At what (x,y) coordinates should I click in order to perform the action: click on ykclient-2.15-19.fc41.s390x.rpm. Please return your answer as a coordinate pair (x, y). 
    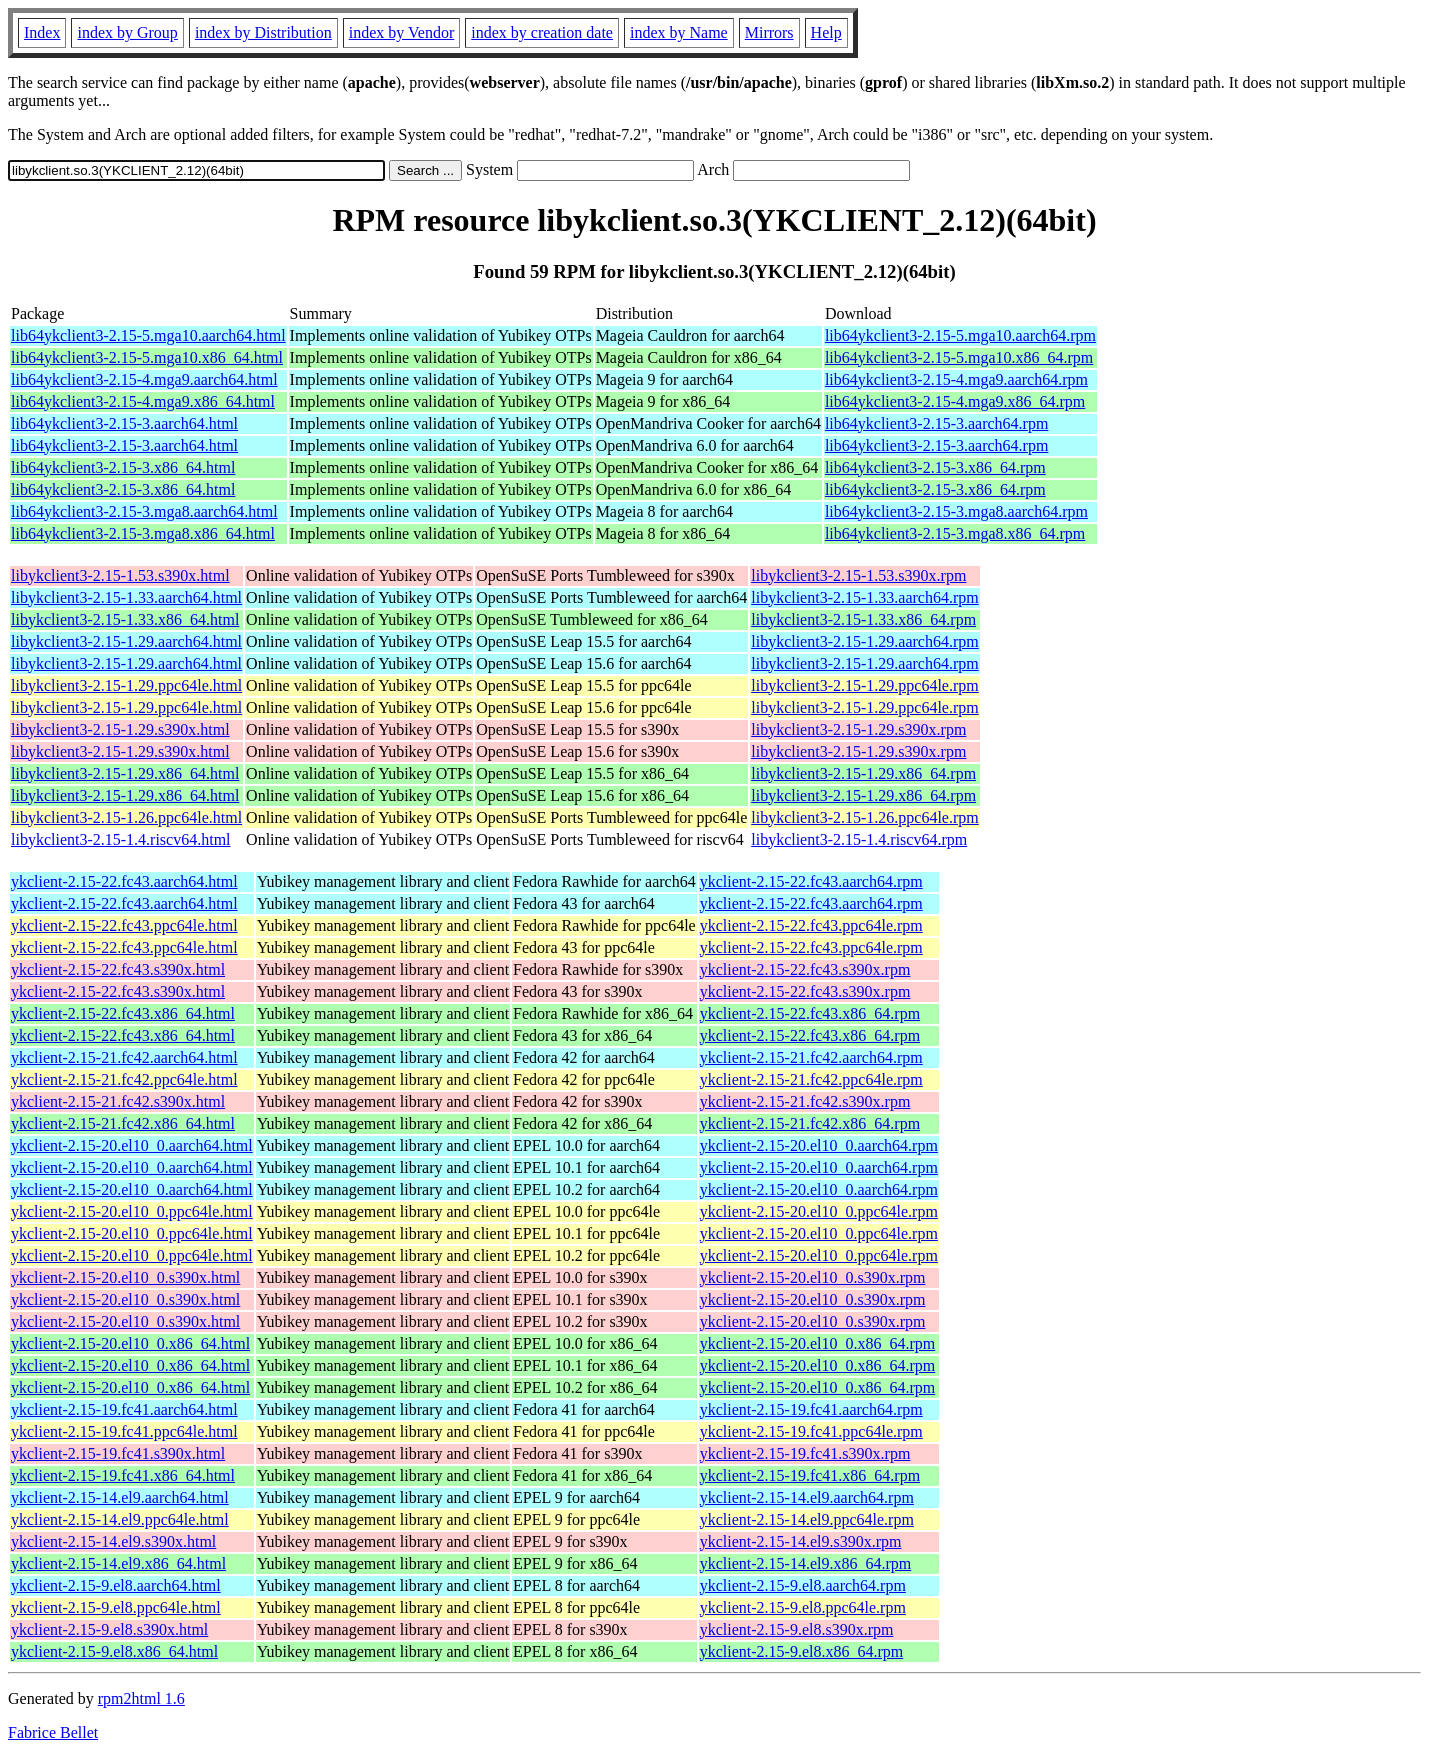
    Looking at the image, I should click on (805, 1453).